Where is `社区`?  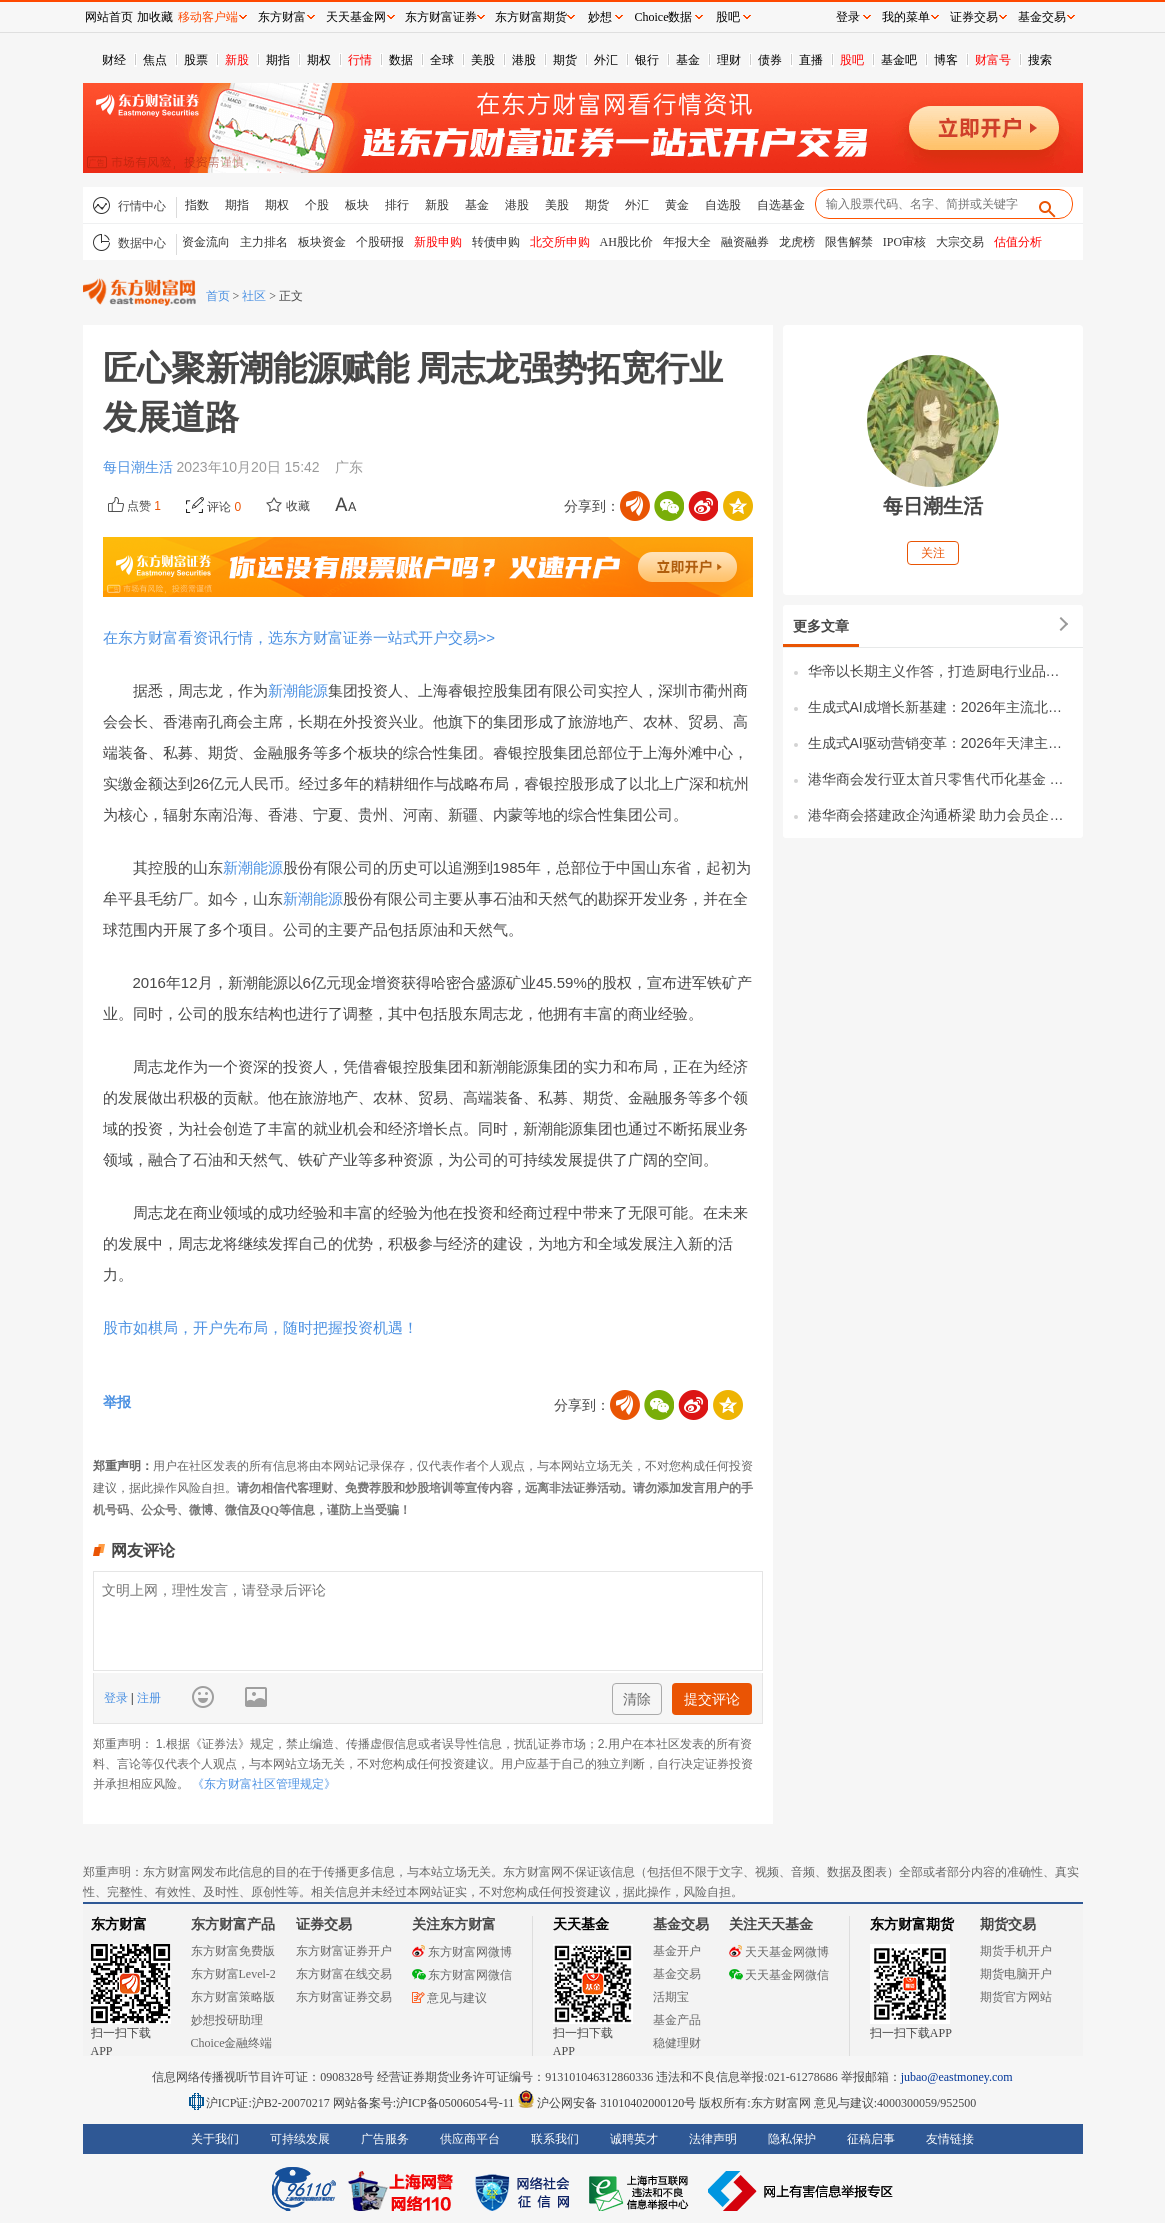
社区 is located at coordinates (254, 296).